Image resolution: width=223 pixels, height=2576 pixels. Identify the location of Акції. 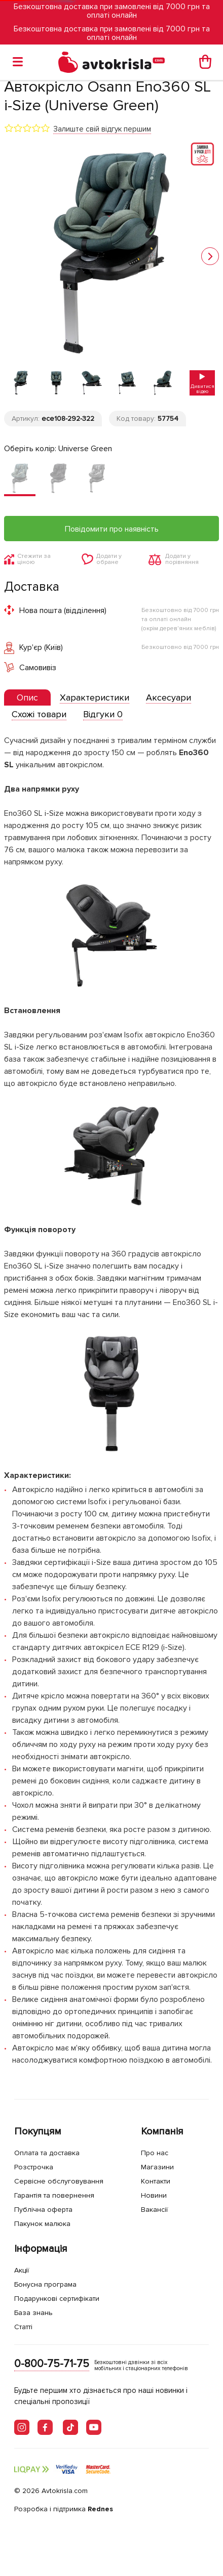
(21, 2270).